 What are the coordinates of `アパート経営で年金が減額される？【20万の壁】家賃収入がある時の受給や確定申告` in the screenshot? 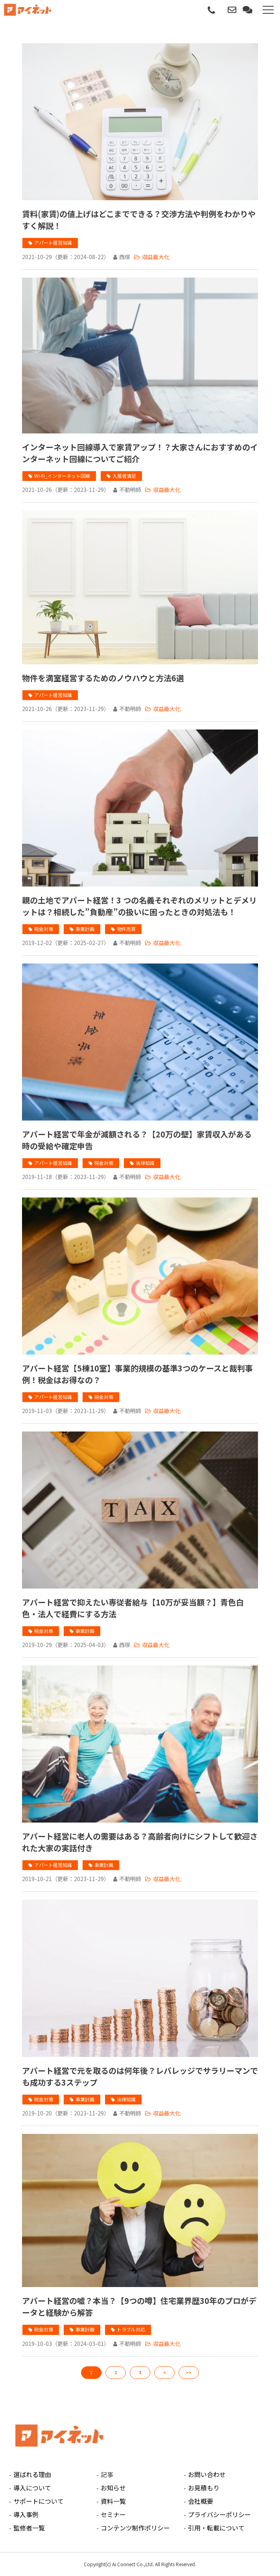 It's located at (137, 1140).